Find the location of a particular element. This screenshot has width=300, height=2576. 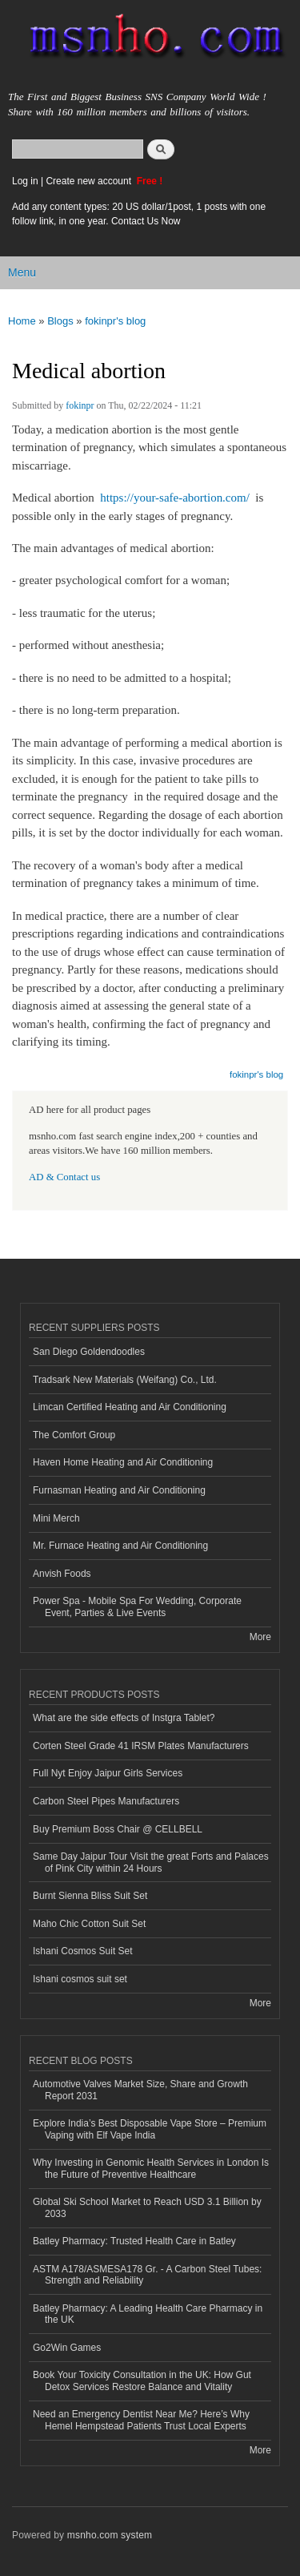

Blogs is located at coordinates (60, 321).